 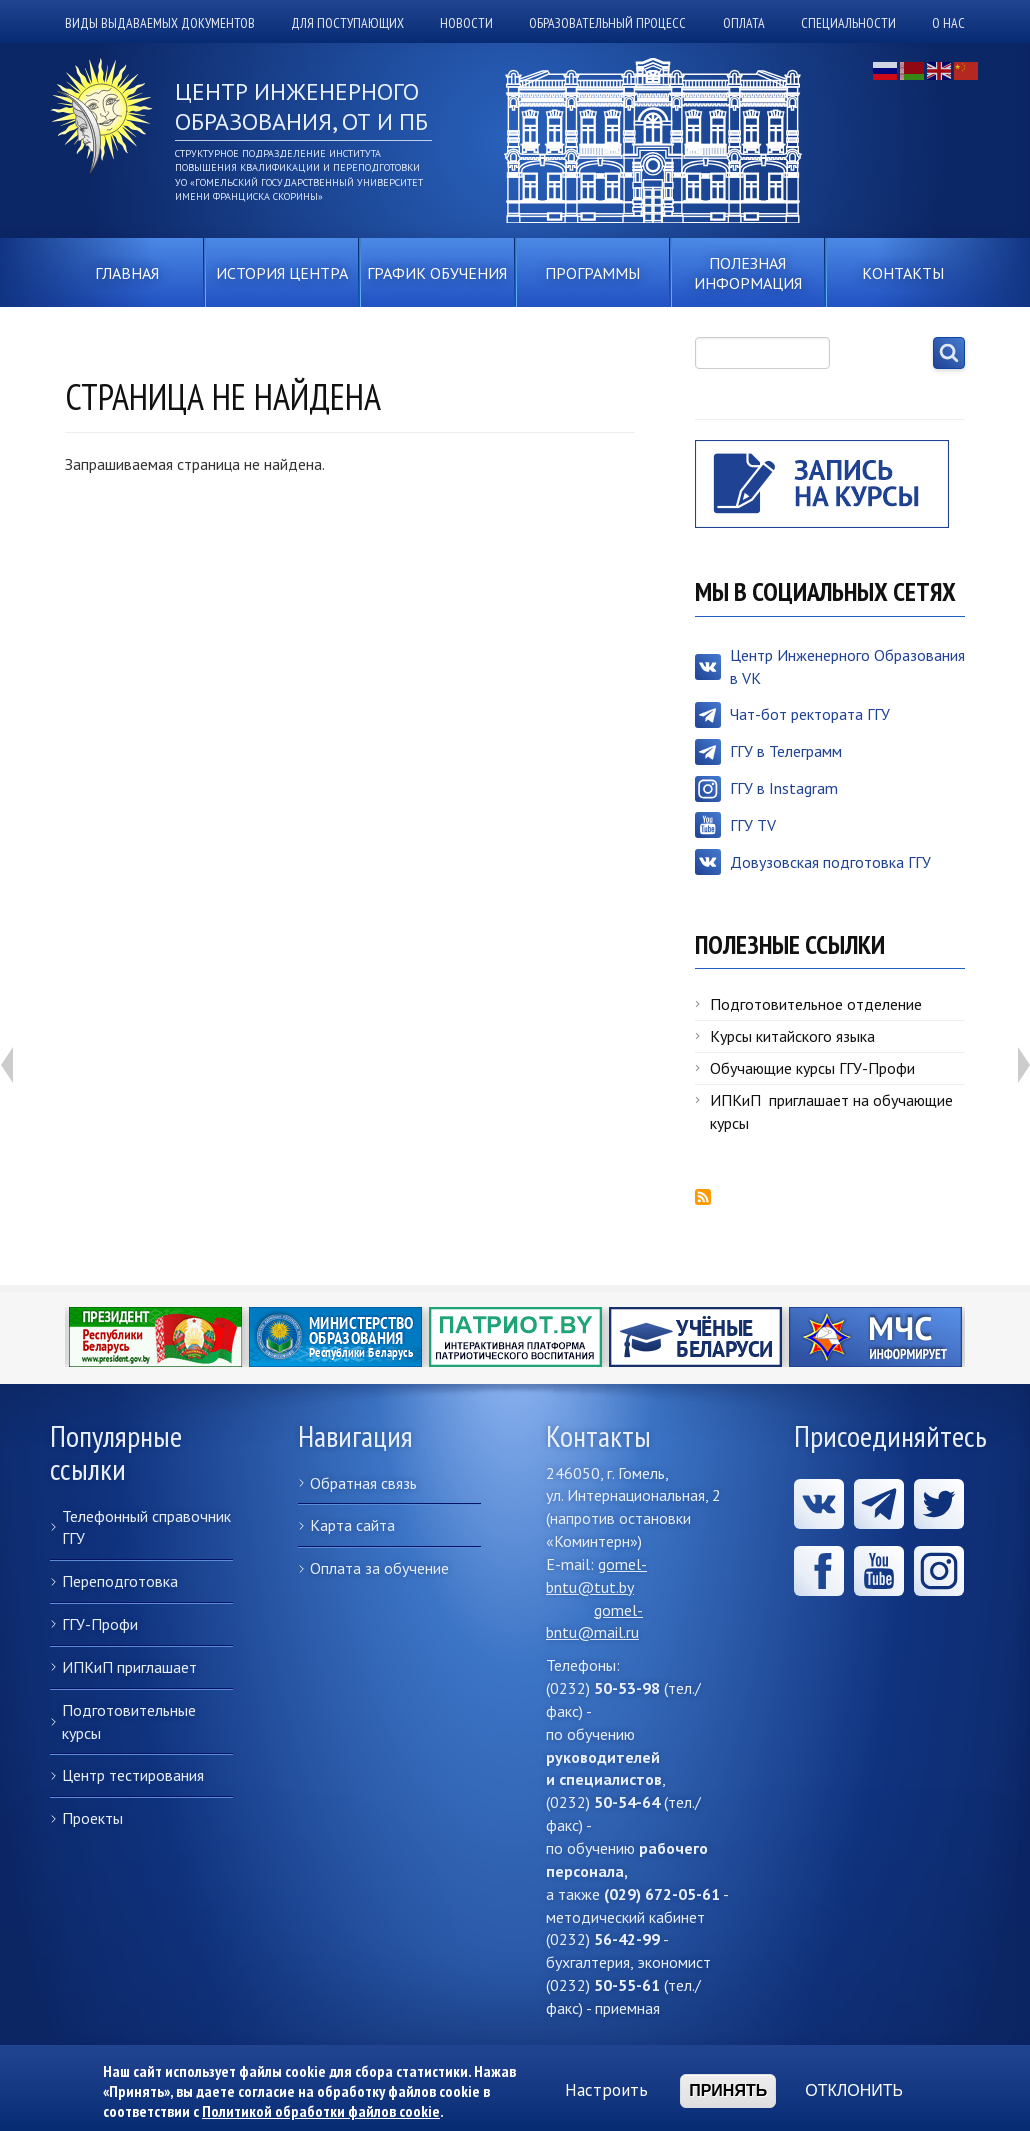 What do you see at coordinates (903, 273) in the screenshot?
I see `Контакты` at bounding box center [903, 273].